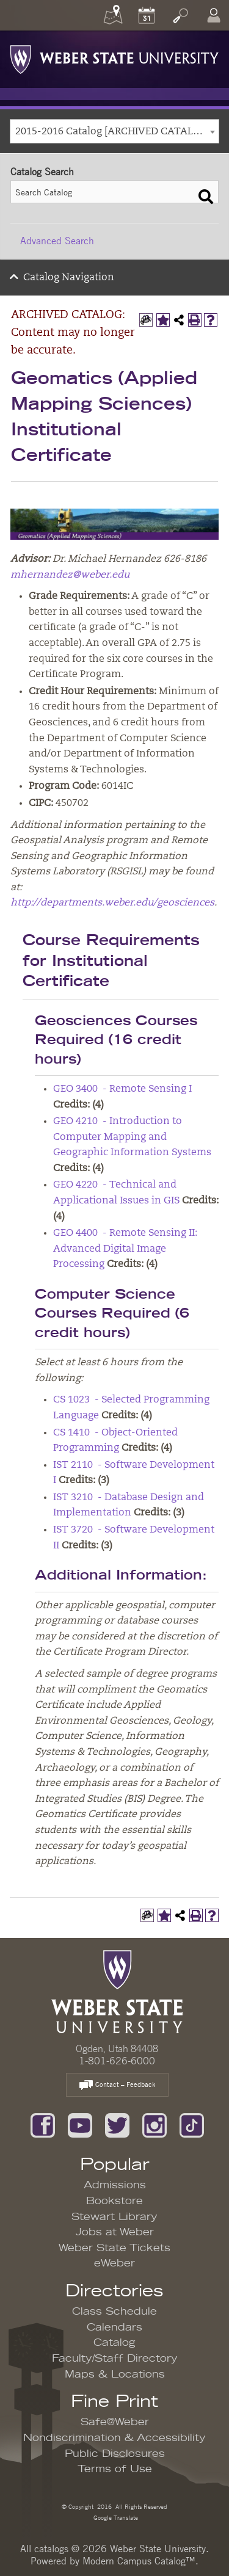  I want to click on Maps & Locations, so click(115, 2374).